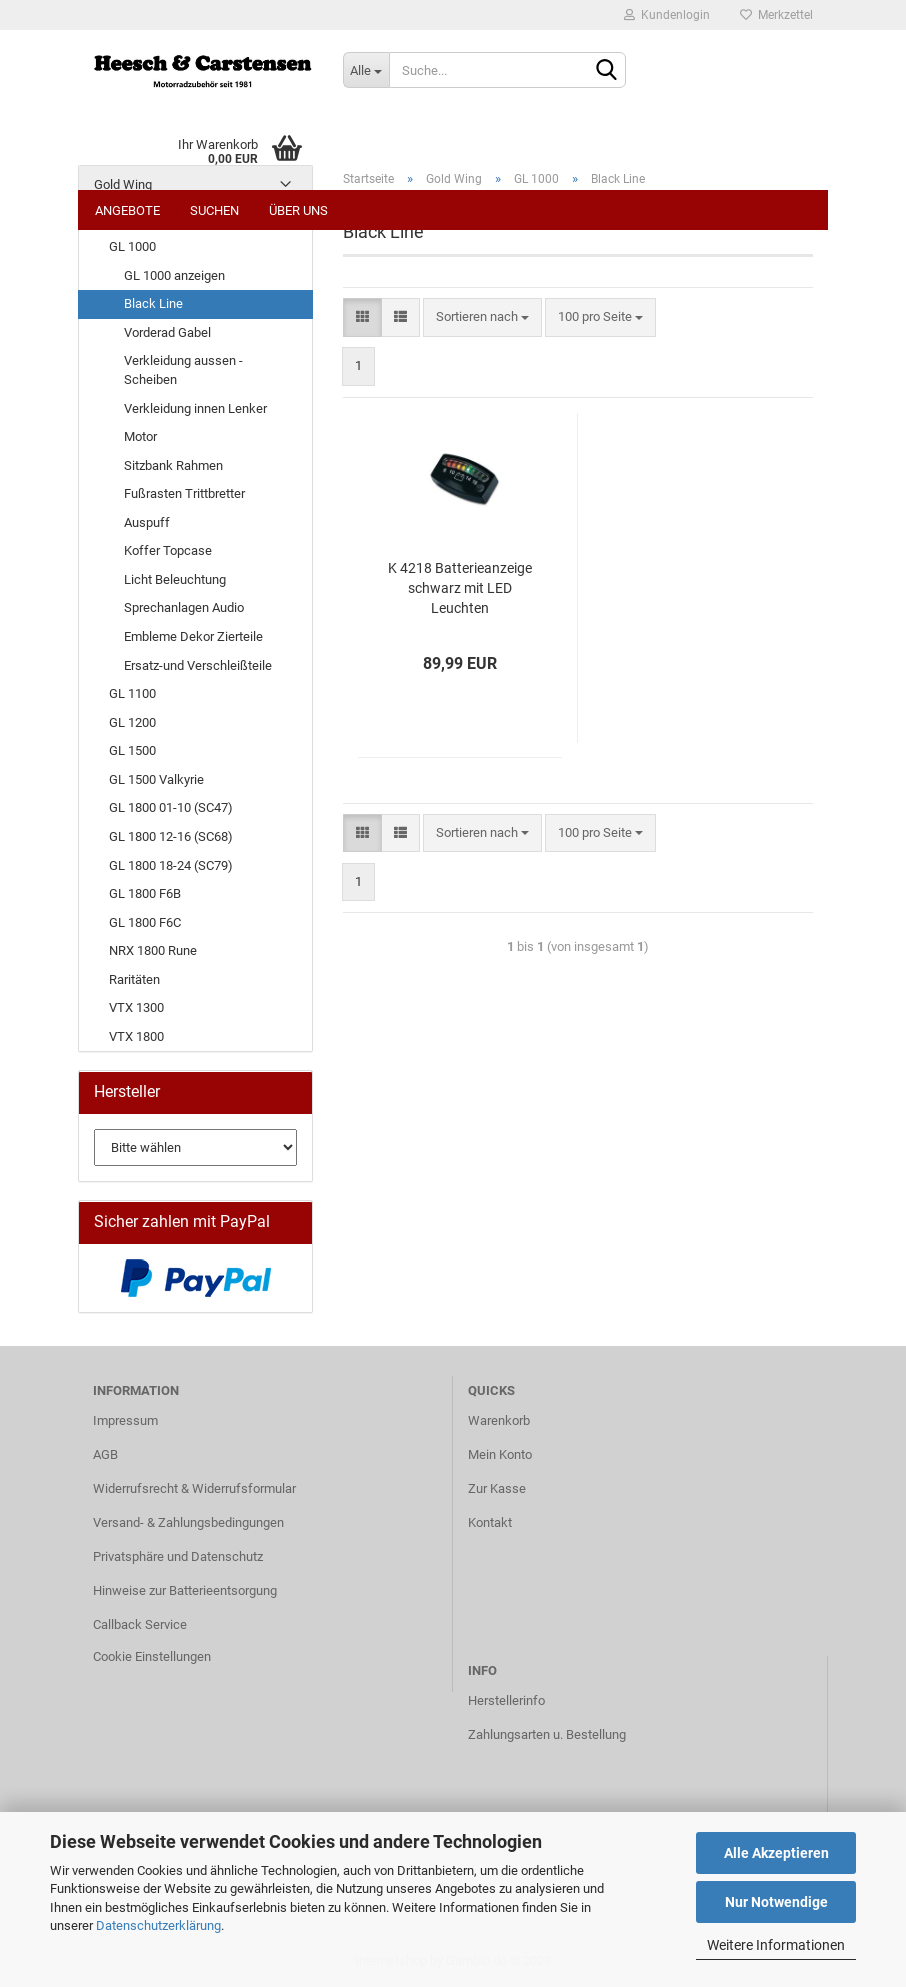 The height and width of the screenshot is (1987, 906). What do you see at coordinates (171, 807) in the screenshot?
I see `GL 1800 01-10 (SC47)` at bounding box center [171, 807].